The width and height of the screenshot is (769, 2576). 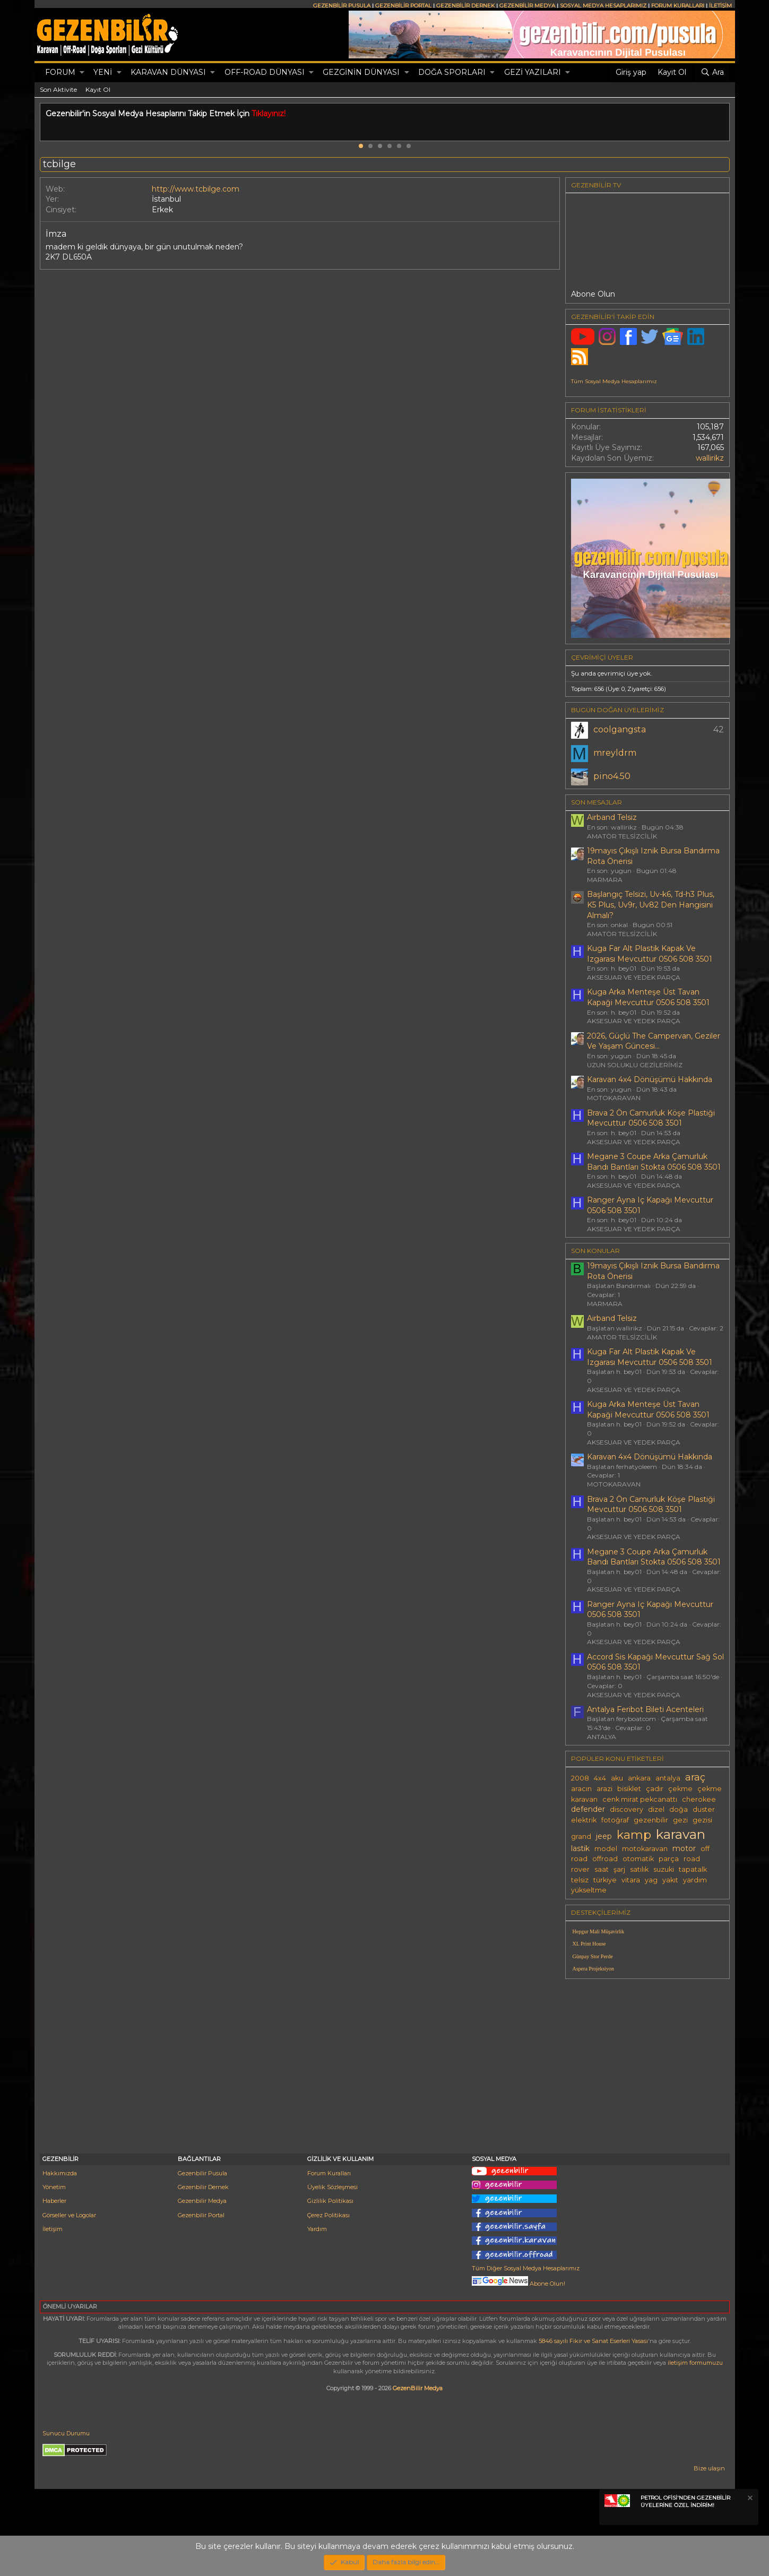 I want to click on DOĞA SPORLARI, so click(x=452, y=72).